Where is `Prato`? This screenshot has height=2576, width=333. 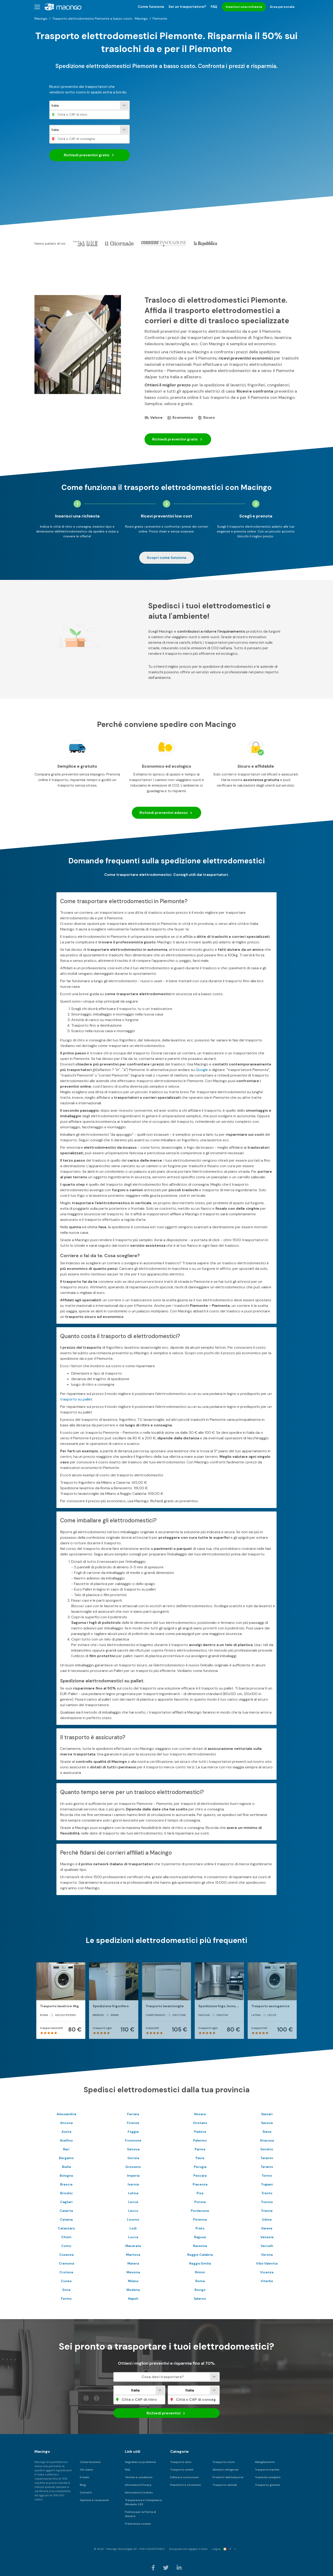 Prato is located at coordinates (199, 2228).